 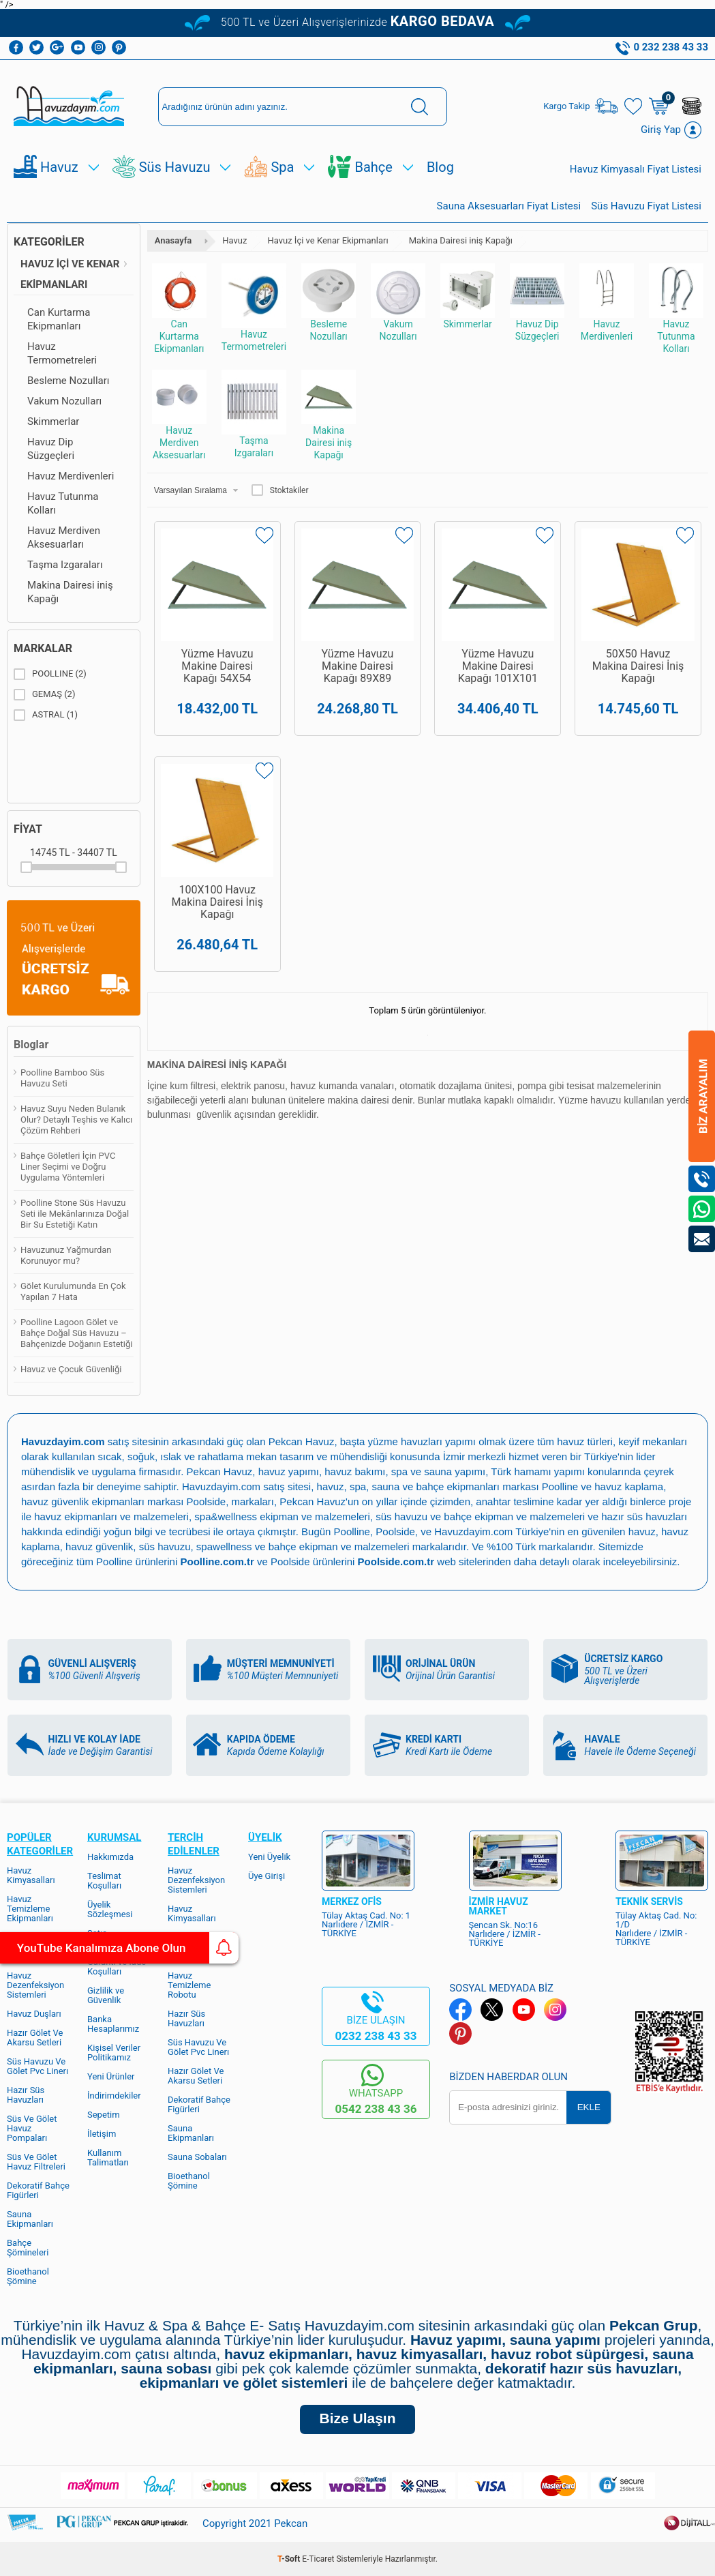 What do you see at coordinates (67, 1167) in the screenshot?
I see `Bahçe Göletleri İçin PVC Liner Seçimi ve Doğru Uygulama Yöntemleri` at bounding box center [67, 1167].